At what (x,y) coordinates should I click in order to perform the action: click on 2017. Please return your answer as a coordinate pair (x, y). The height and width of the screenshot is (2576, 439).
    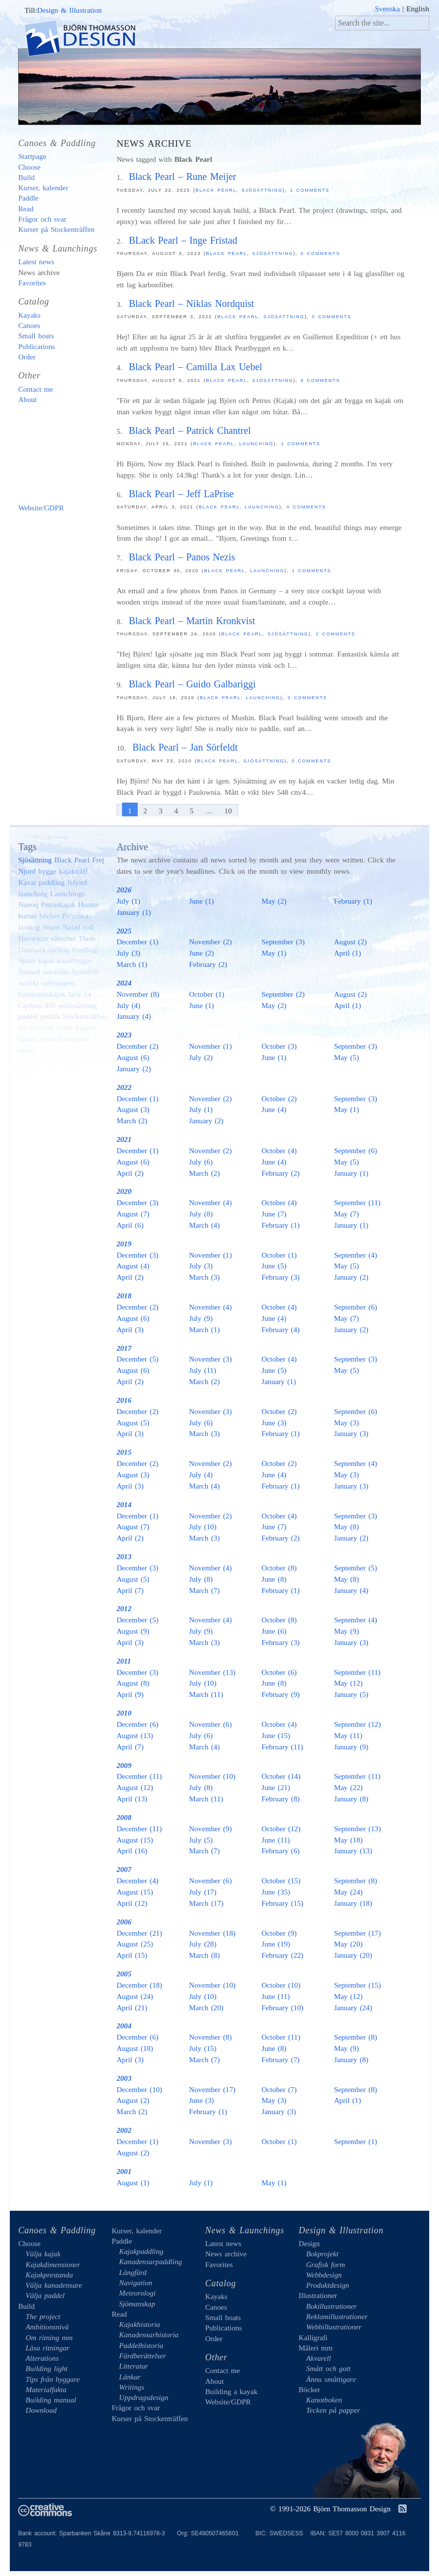
    Looking at the image, I should click on (124, 1348).